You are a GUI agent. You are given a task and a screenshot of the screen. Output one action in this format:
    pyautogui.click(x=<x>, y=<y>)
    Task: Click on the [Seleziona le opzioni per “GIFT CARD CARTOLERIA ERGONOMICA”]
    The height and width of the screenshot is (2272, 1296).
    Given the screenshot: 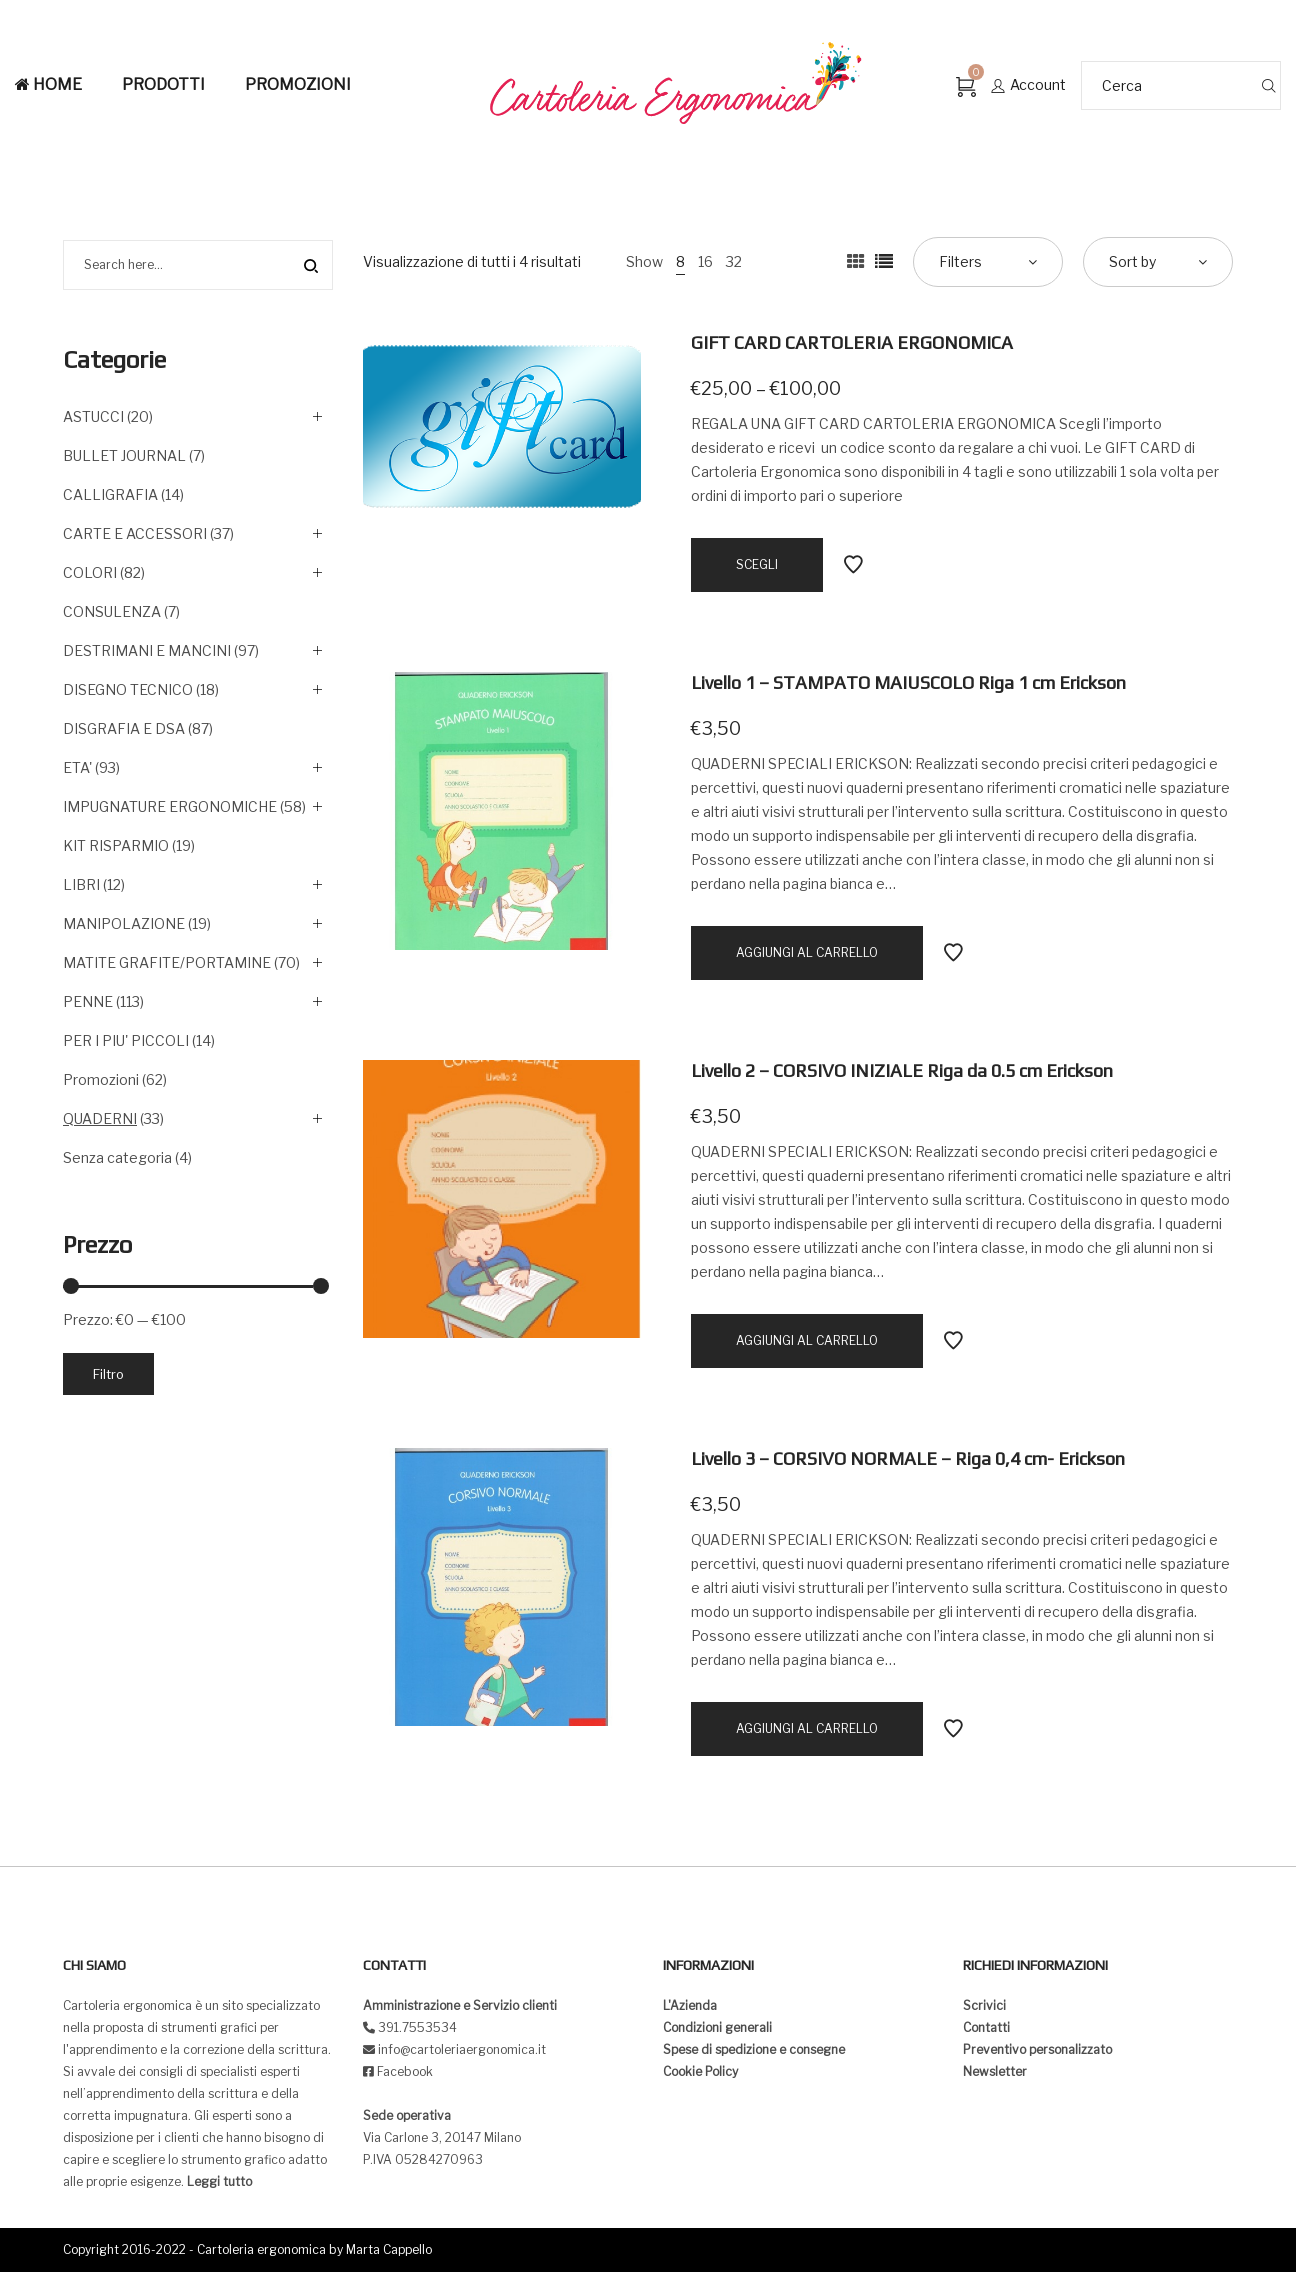 What is the action you would take?
    pyautogui.click(x=757, y=565)
    